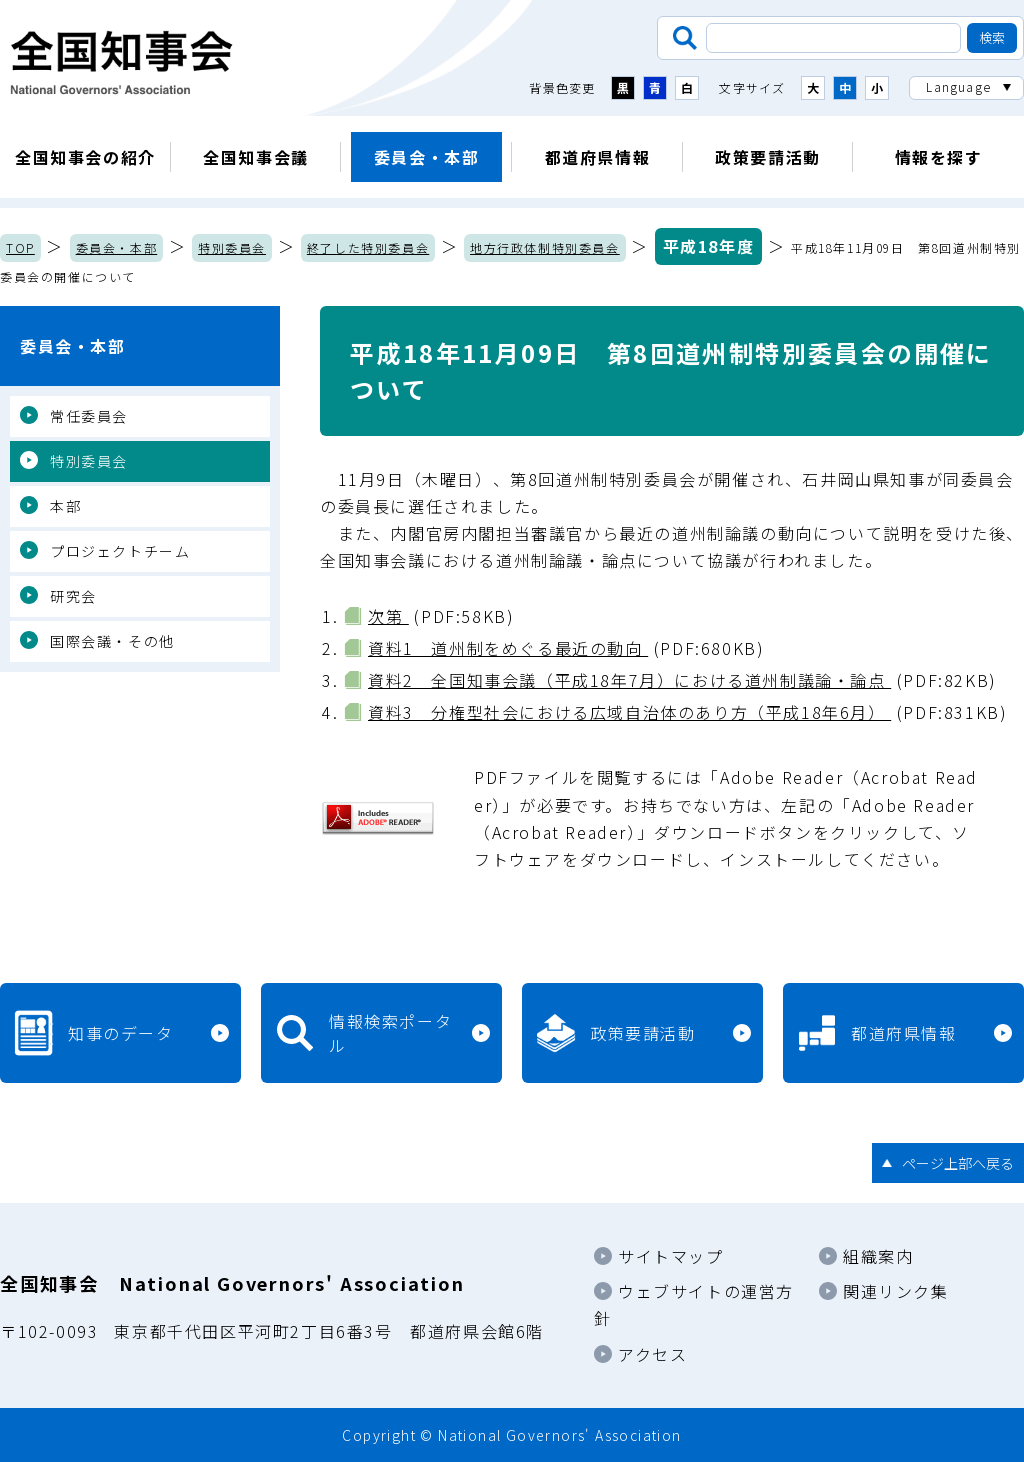 The width and height of the screenshot is (1024, 1462). Describe the element at coordinates (232, 247) in the screenshot. I see `特別委員会` at that location.